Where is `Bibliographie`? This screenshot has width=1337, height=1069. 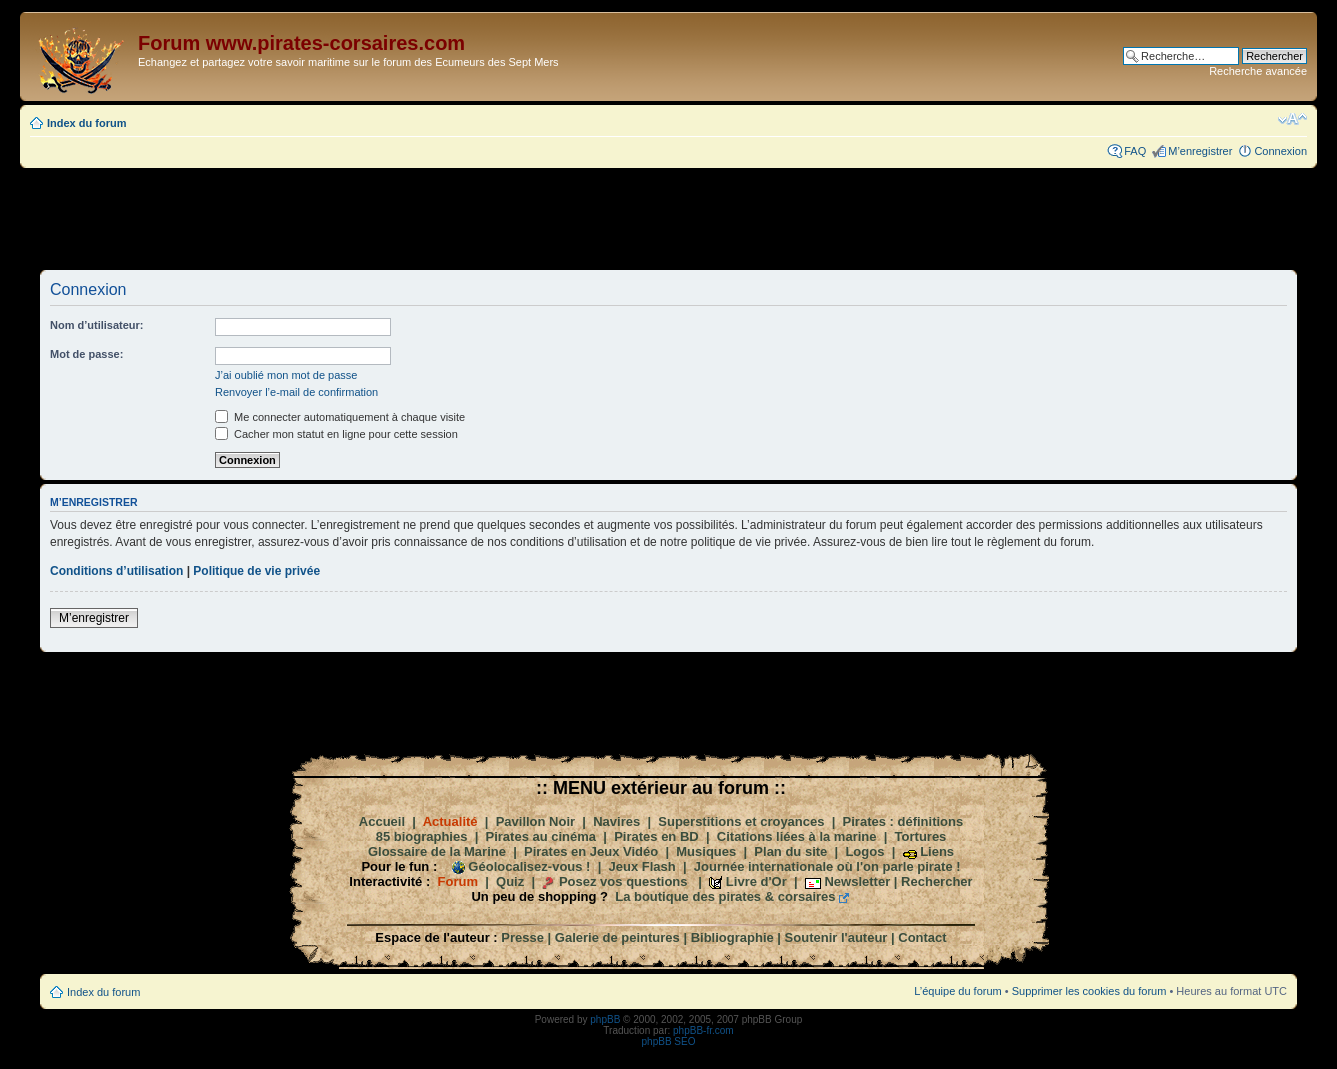 Bibliographie is located at coordinates (732, 937).